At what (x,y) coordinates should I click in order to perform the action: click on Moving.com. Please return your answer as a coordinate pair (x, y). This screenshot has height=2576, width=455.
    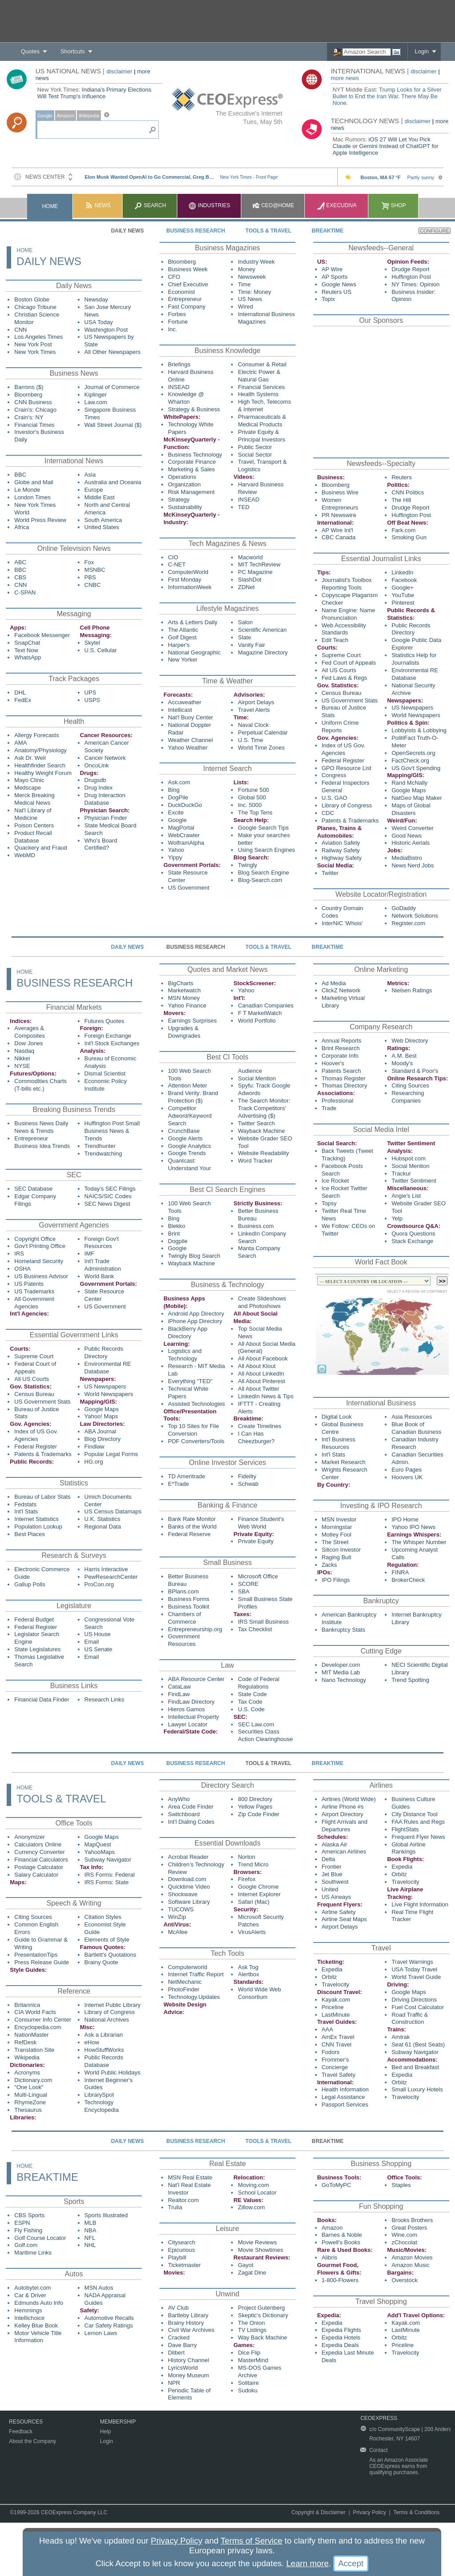
    Looking at the image, I should click on (253, 2185).